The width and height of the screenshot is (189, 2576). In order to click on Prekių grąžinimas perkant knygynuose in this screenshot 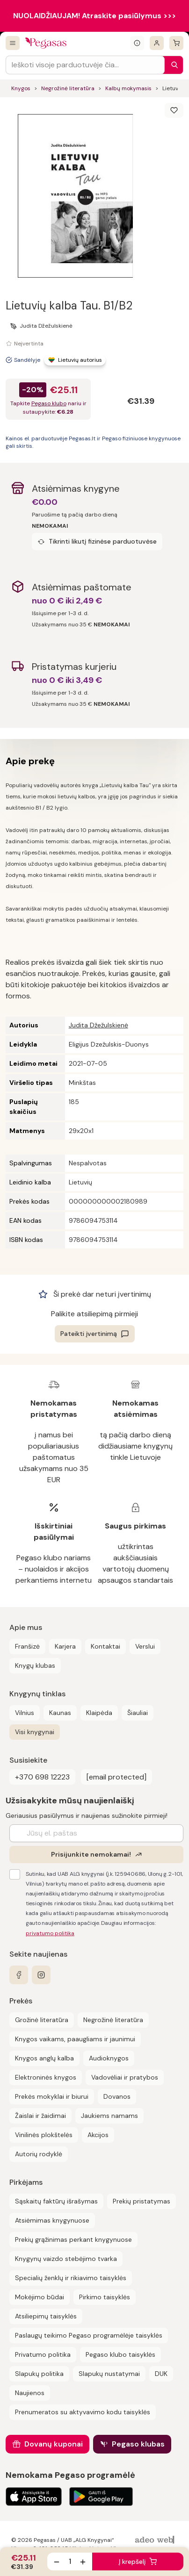, I will do `click(73, 2239)`.